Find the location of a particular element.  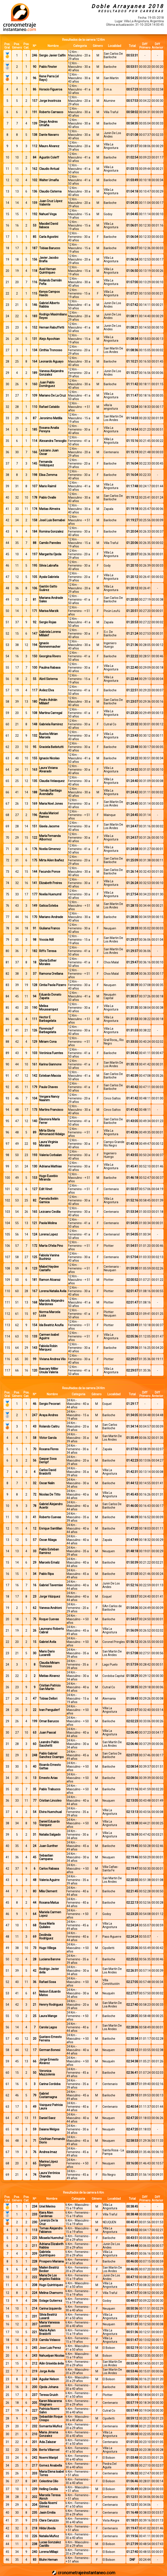

196 is located at coordinates (34, 815).